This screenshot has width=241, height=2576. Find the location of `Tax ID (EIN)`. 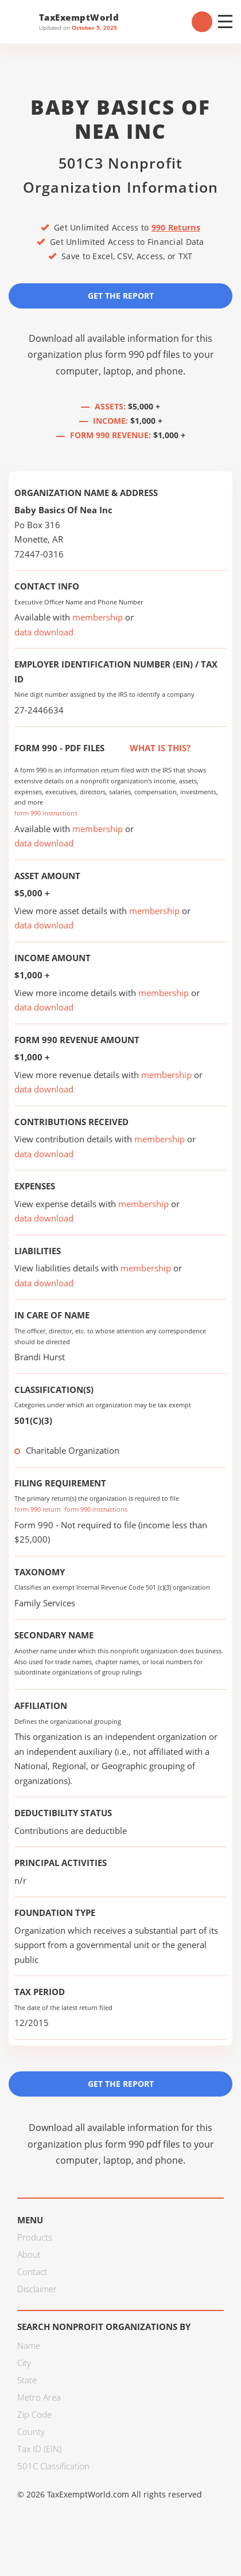

Tax ID (EIN) is located at coordinates (39, 2448).